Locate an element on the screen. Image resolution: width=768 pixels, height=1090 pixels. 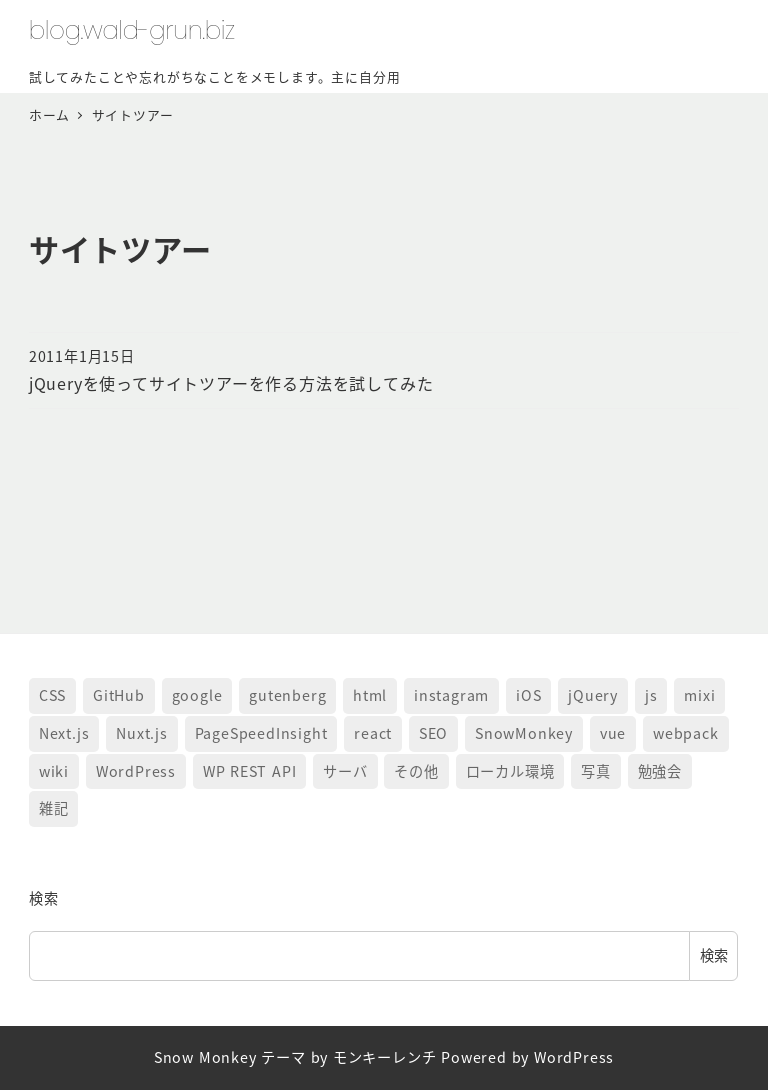
SnowMonkey is located at coordinates (524, 733).